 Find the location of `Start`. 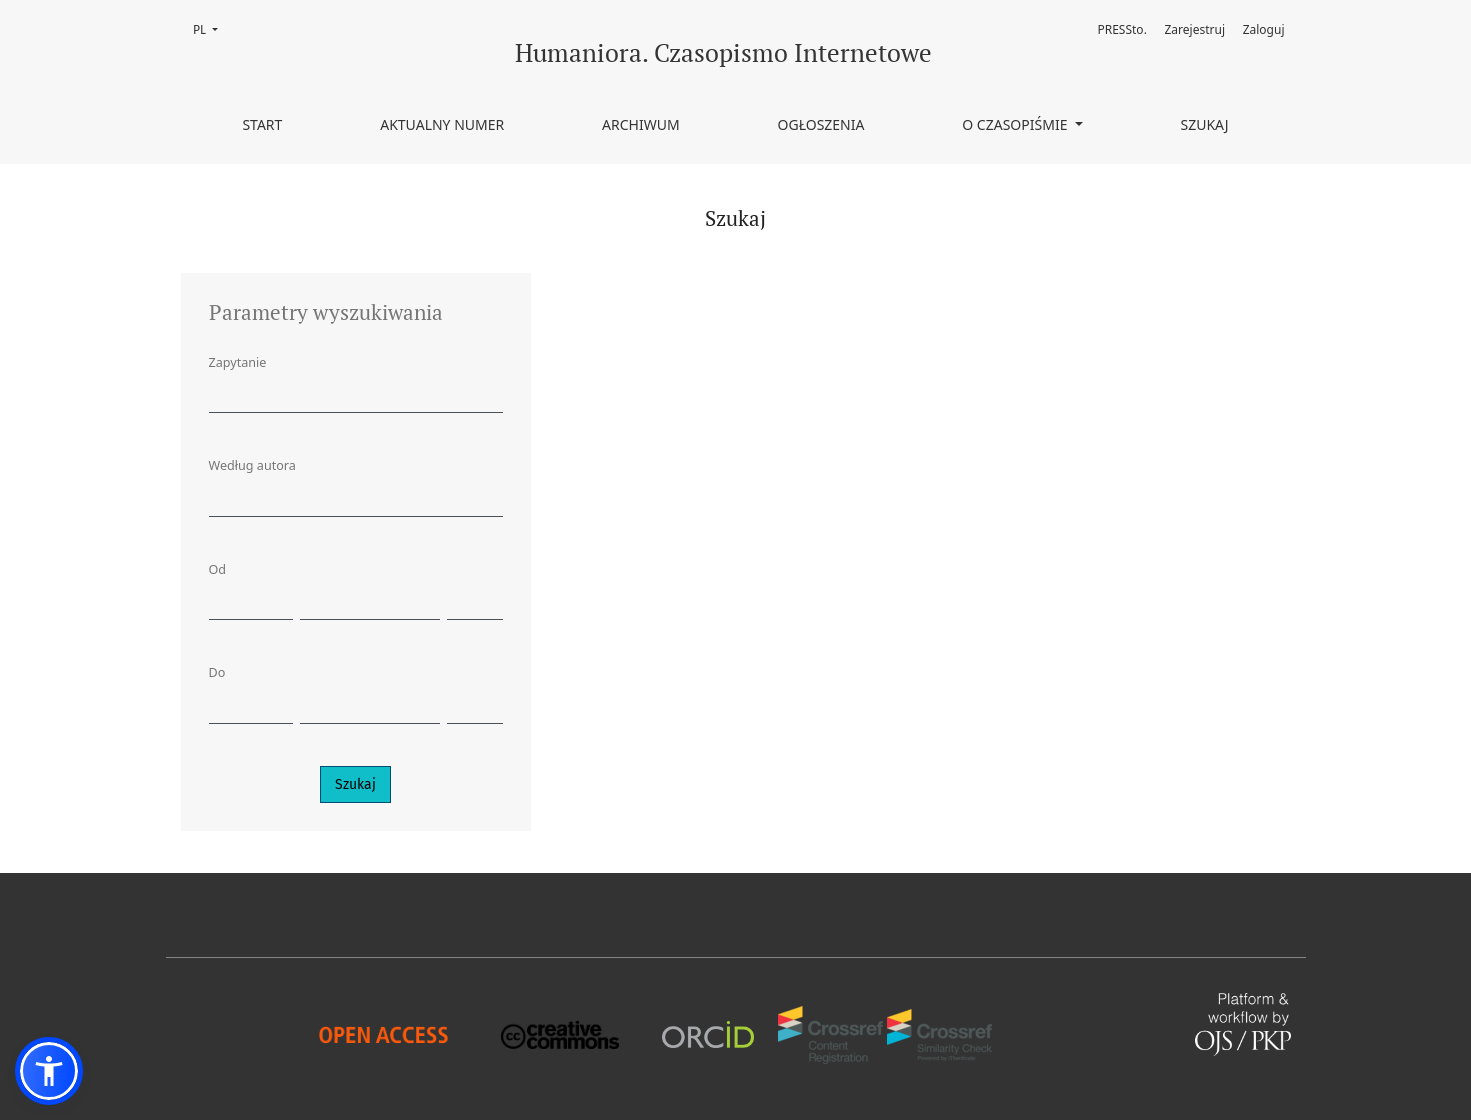

Start is located at coordinates (262, 124).